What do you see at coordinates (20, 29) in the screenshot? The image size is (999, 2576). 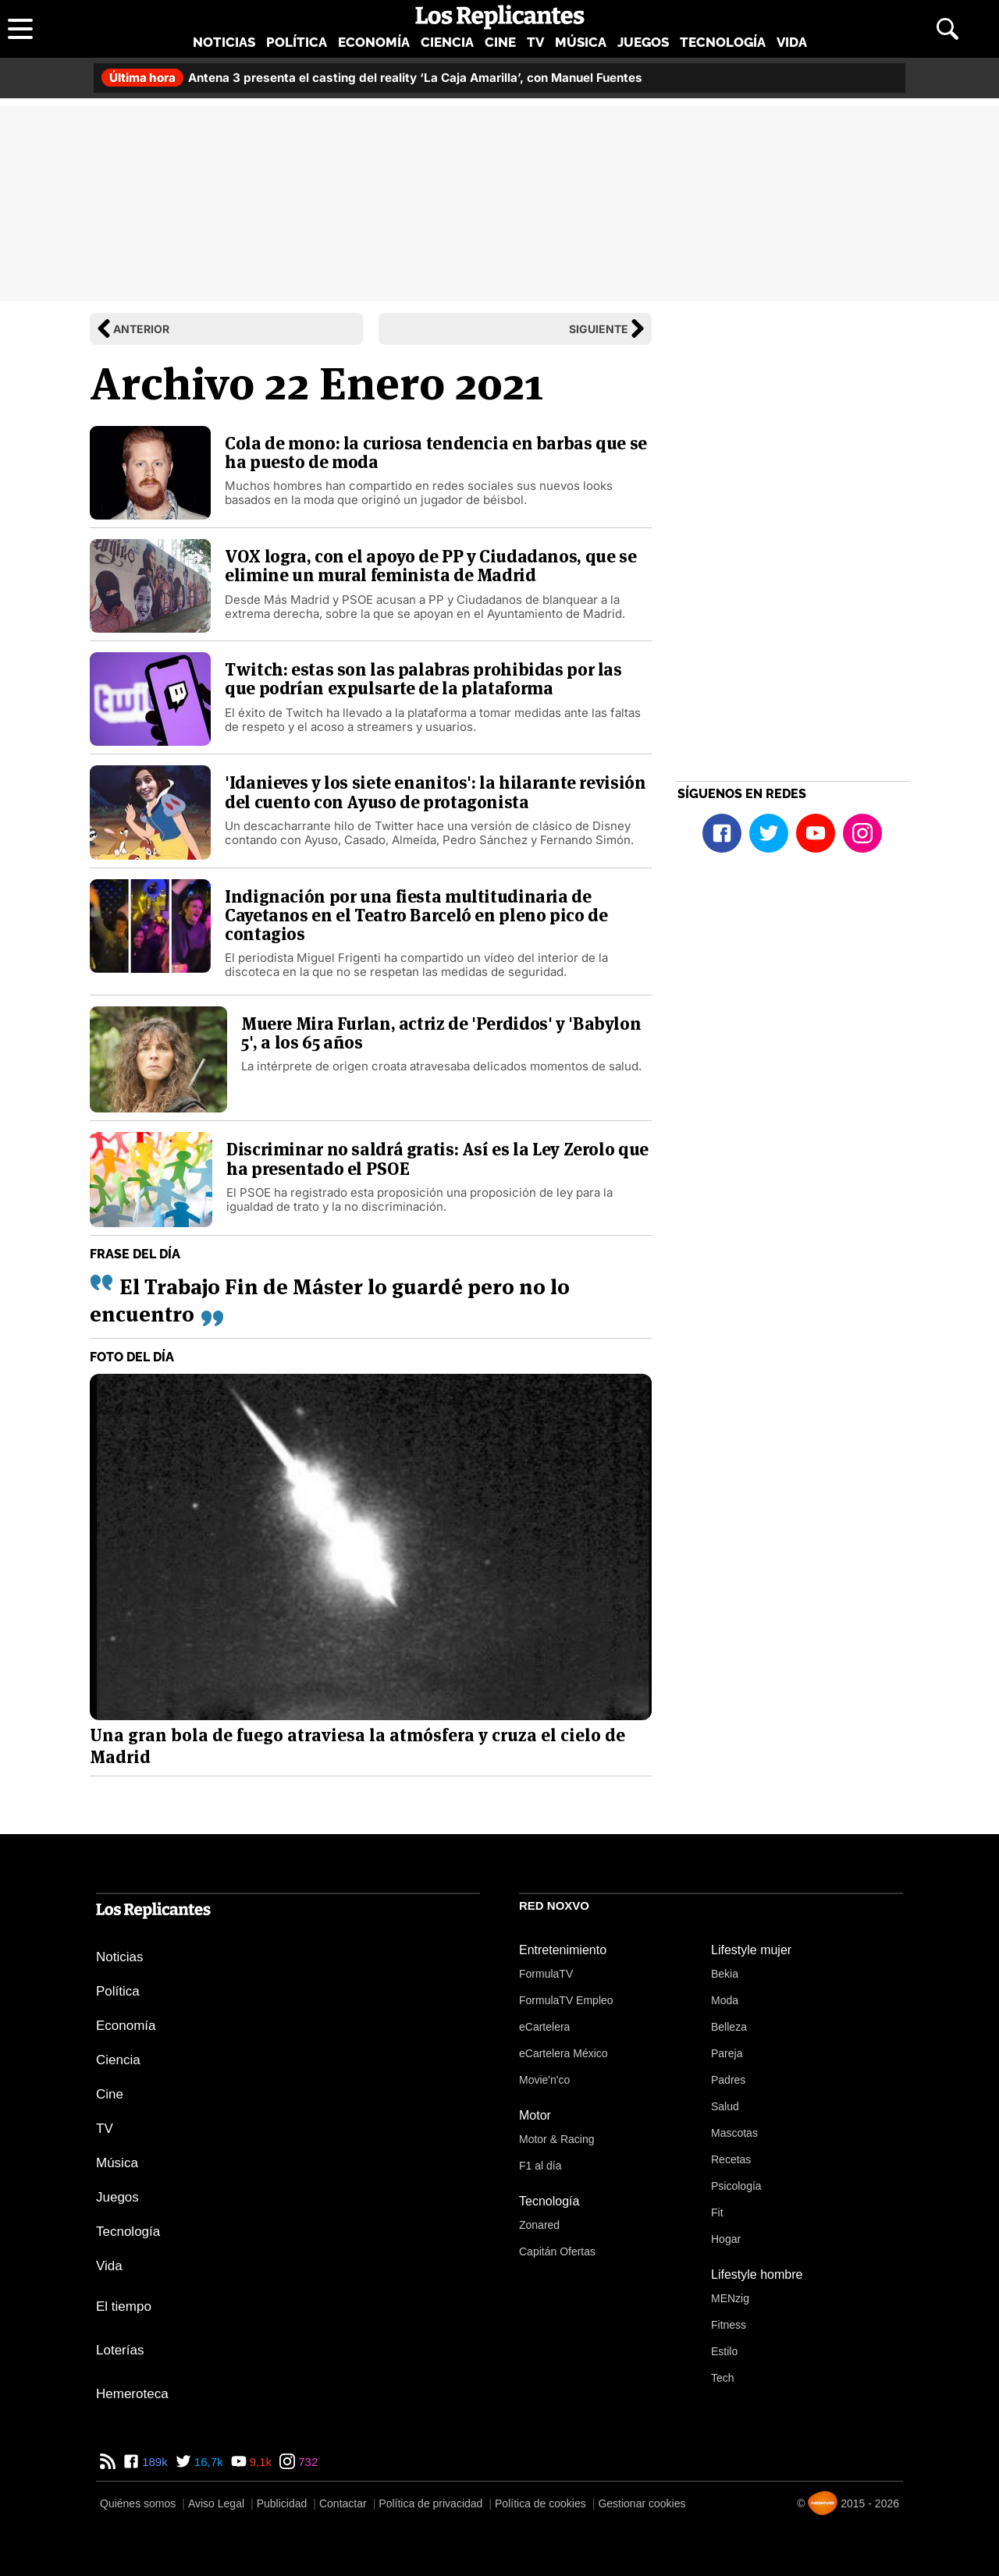 I see `[Abrir menú principal]` at bounding box center [20, 29].